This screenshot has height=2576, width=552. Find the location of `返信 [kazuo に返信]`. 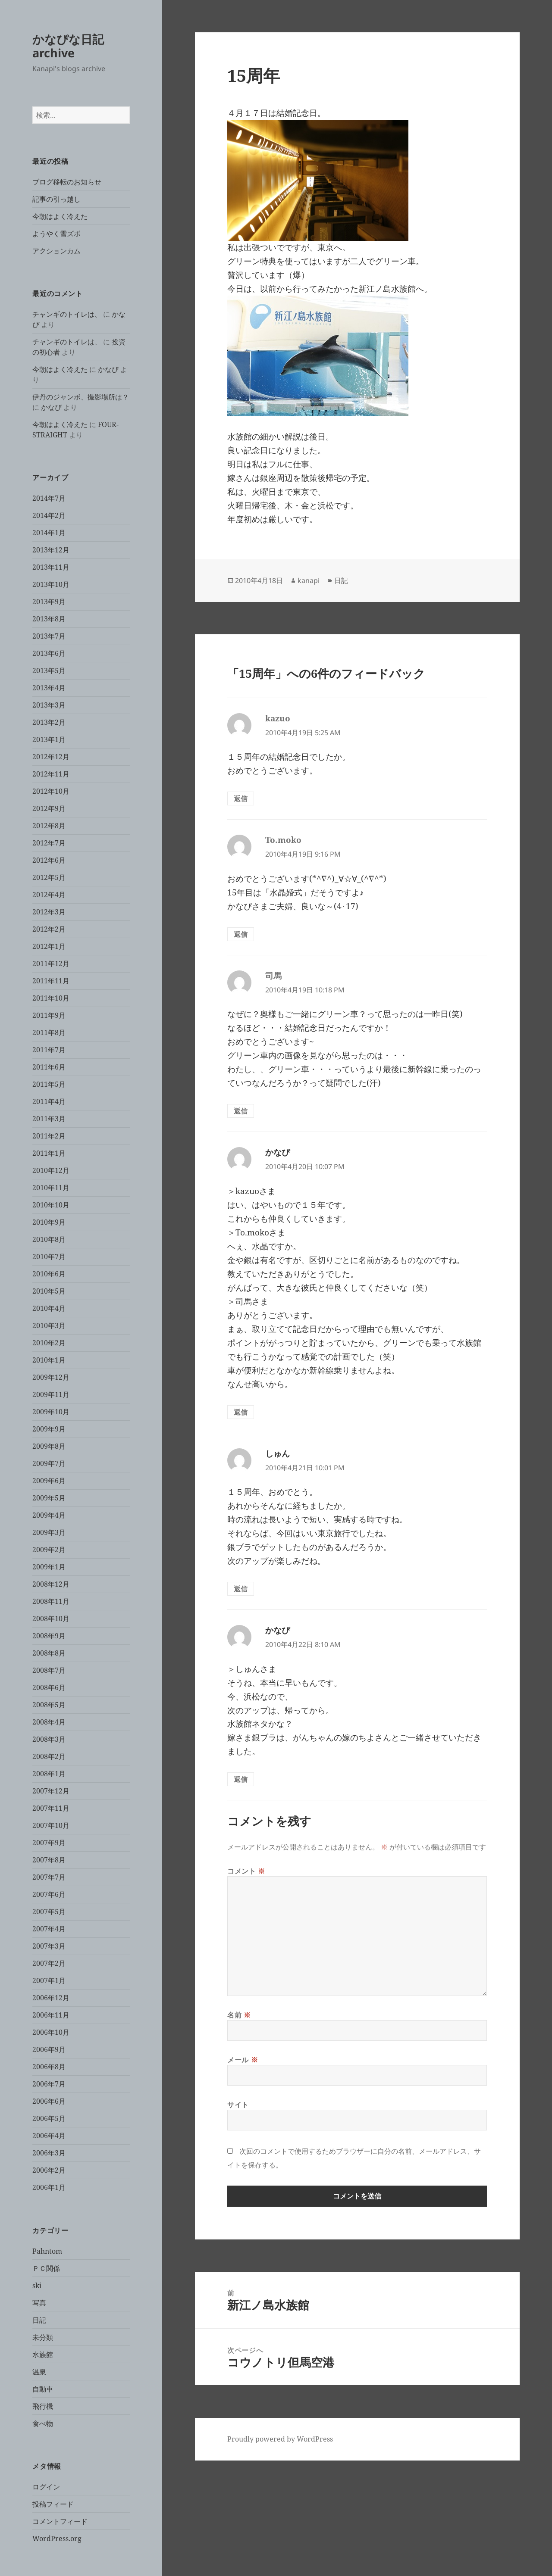

返信 [kazuo に返信] is located at coordinates (241, 798).